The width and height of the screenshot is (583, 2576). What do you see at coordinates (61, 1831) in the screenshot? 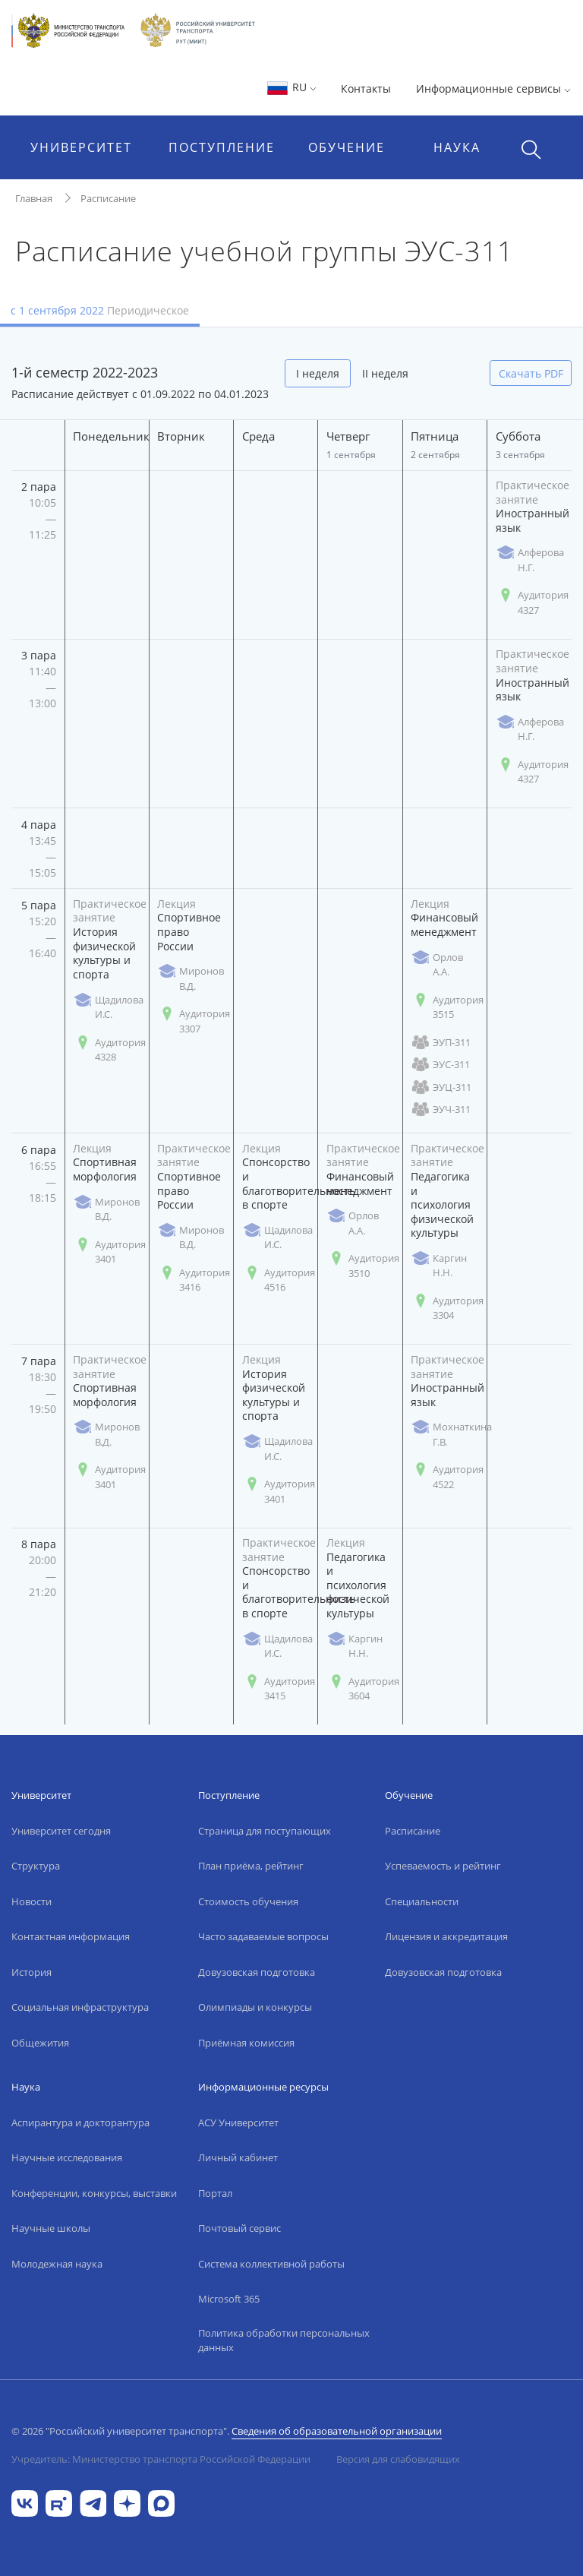
I see `Университет сегодня` at bounding box center [61, 1831].